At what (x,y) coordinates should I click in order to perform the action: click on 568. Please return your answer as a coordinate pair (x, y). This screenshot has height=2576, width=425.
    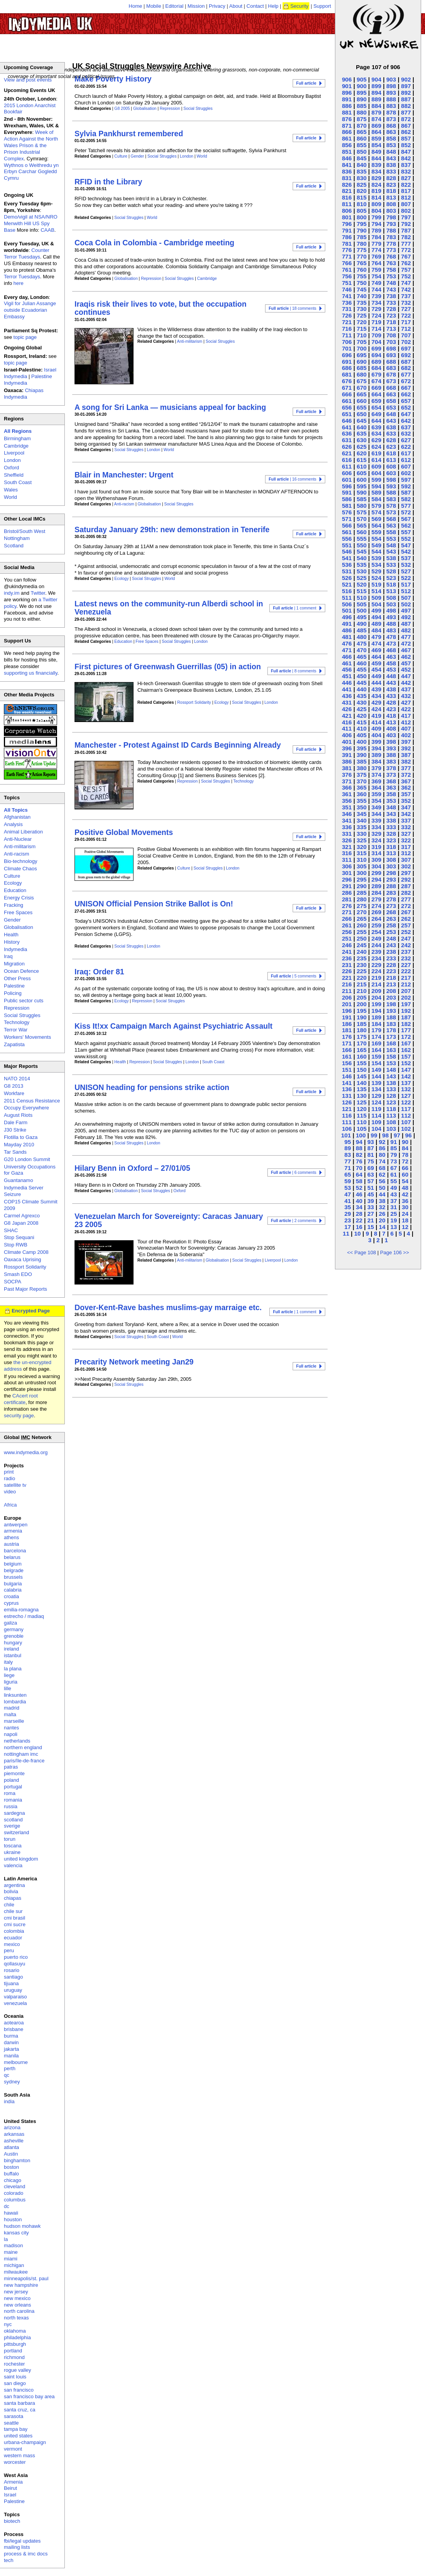
    Looking at the image, I should click on (391, 519).